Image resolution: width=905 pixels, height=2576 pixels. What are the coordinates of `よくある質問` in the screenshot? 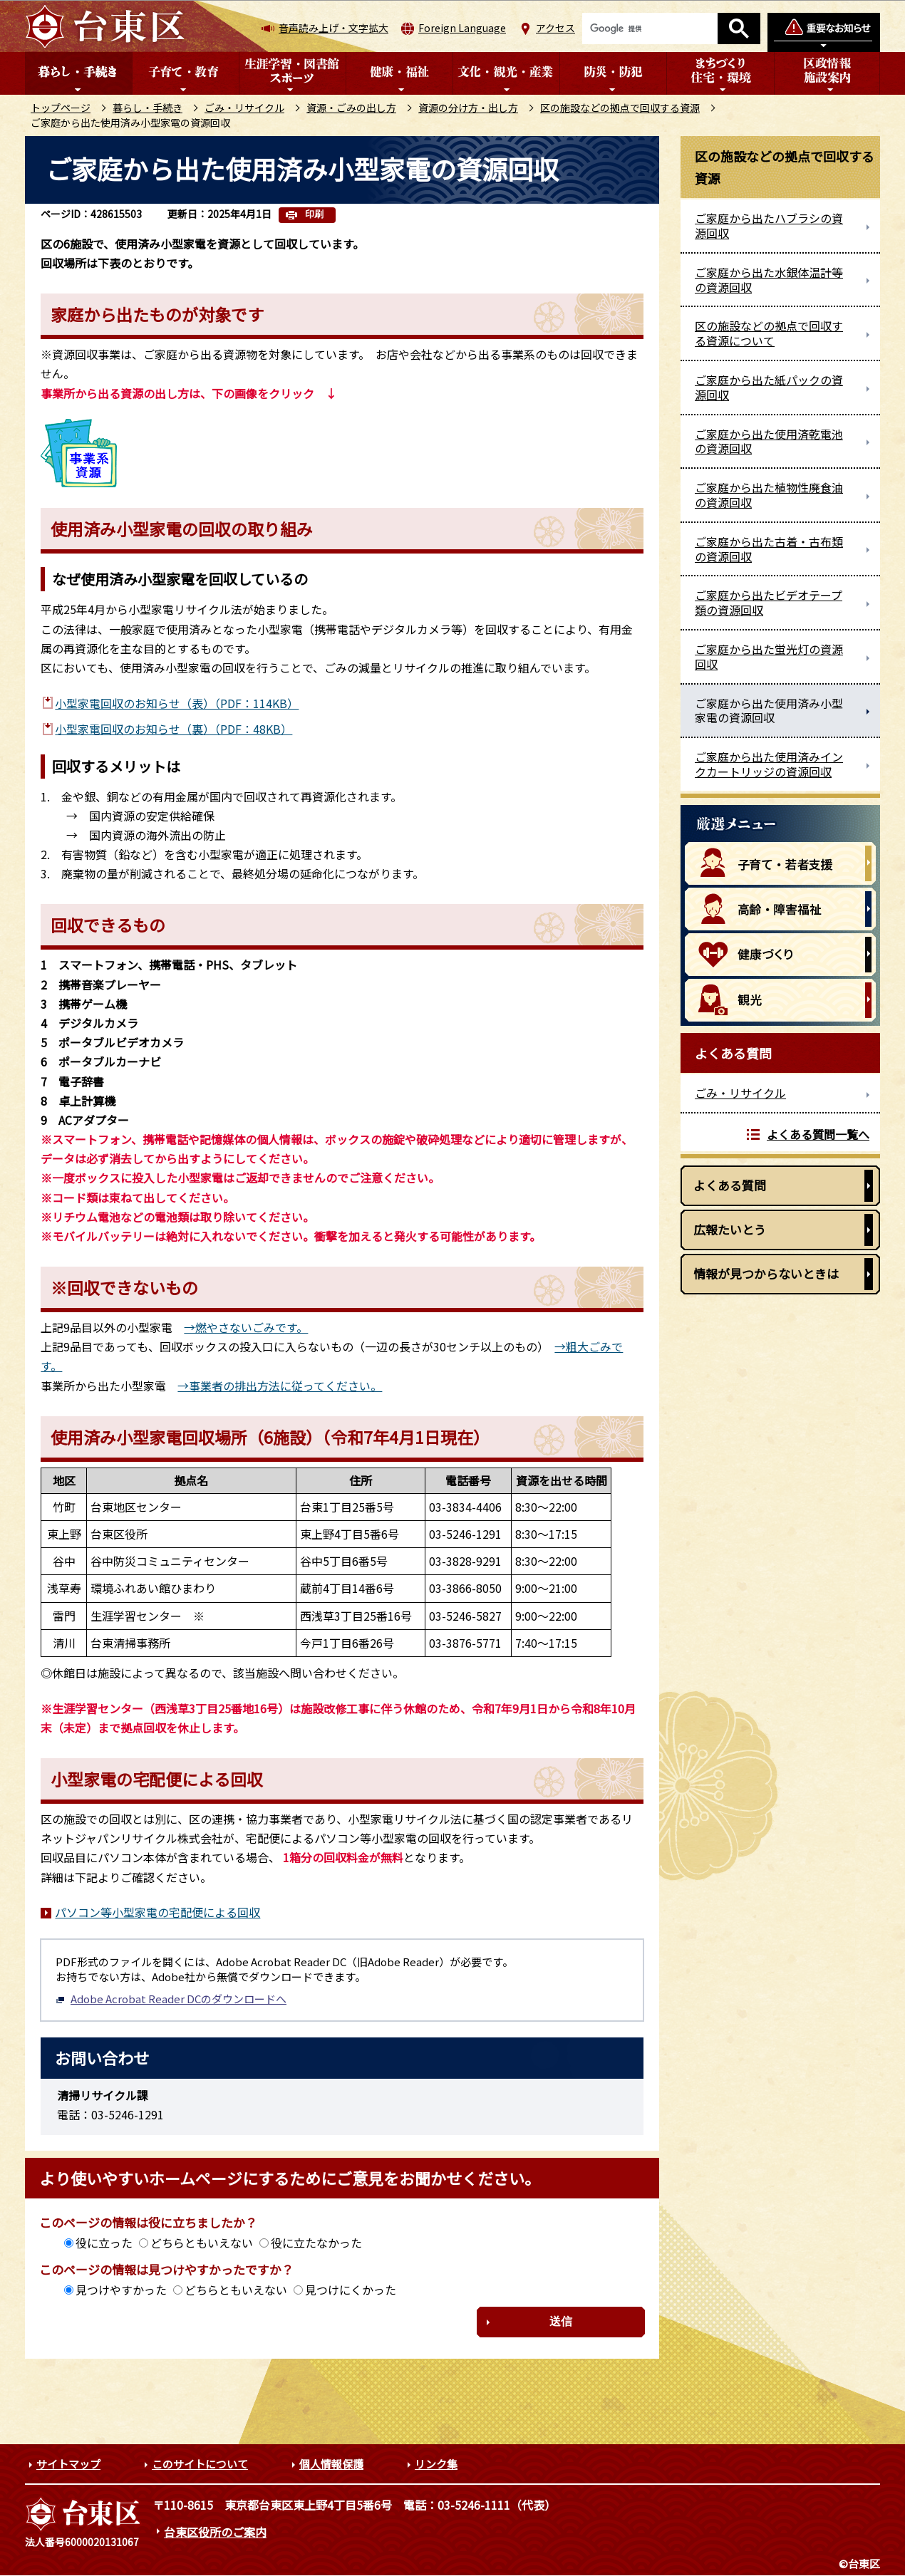 It's located at (729, 1185).